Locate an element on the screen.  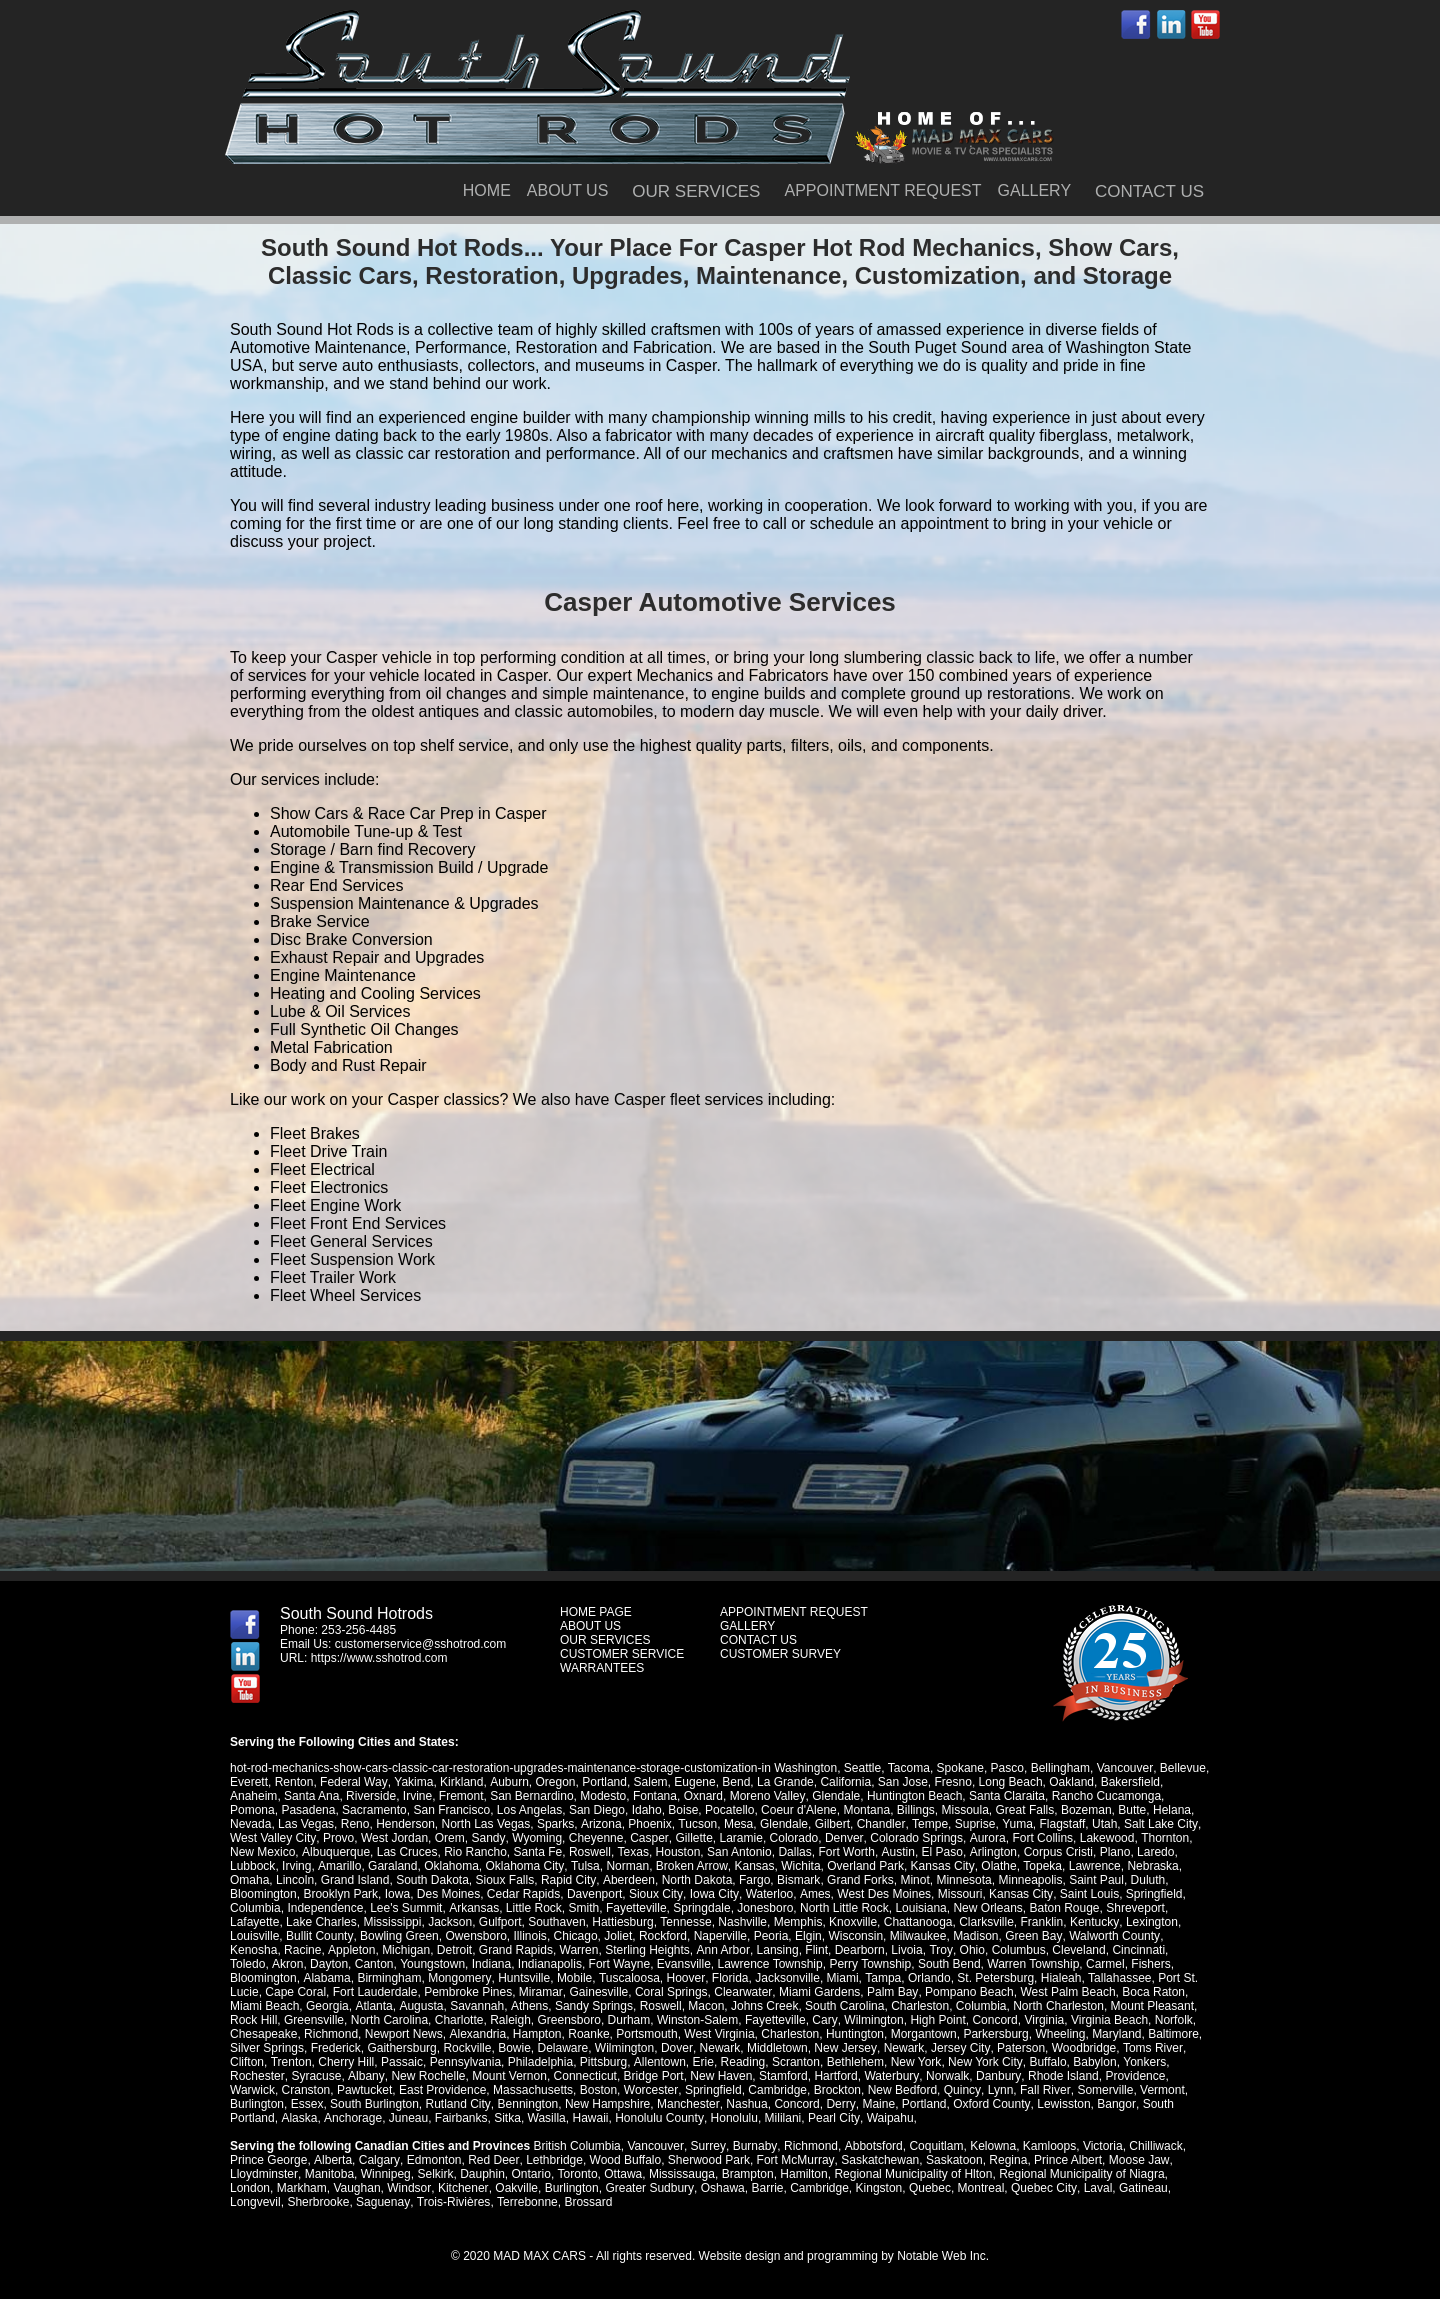
Santa Fe is located at coordinates (537, 1852).